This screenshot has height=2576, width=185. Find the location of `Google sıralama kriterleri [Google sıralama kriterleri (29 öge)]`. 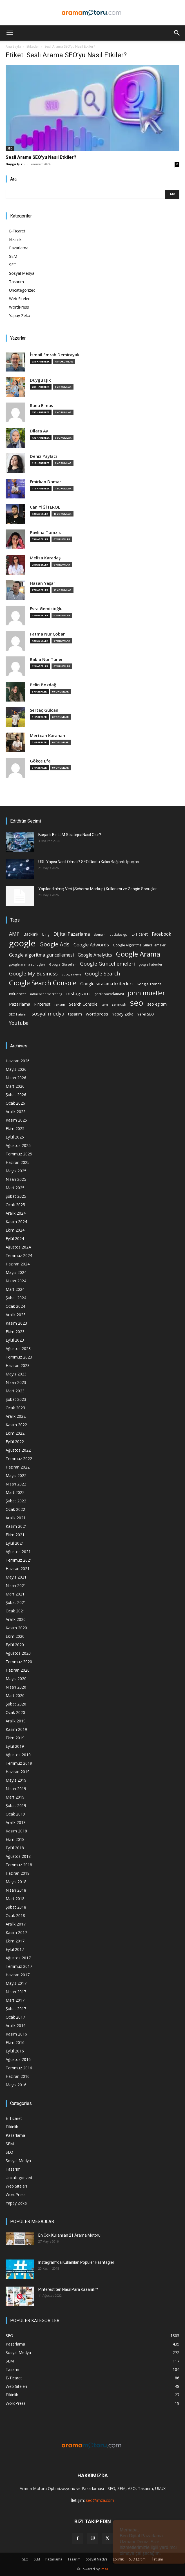

Google sıralama kriterleri [Google sıralama kriterleri (29 öge)] is located at coordinates (106, 984).